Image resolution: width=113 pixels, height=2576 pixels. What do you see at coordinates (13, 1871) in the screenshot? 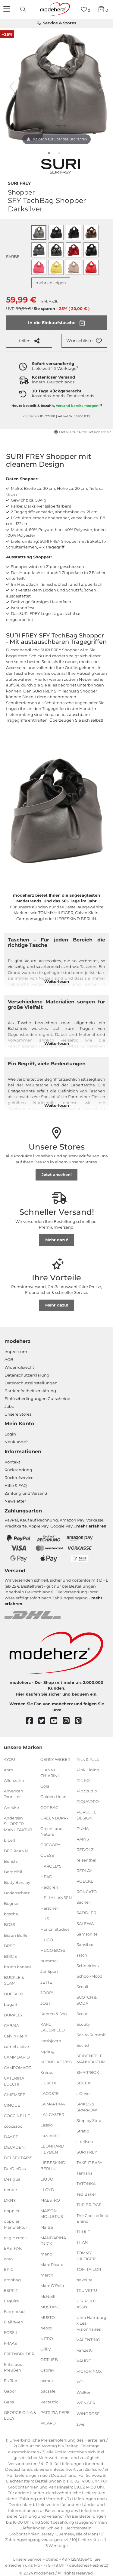
I see `Bergpfeil` at bounding box center [13, 1871].